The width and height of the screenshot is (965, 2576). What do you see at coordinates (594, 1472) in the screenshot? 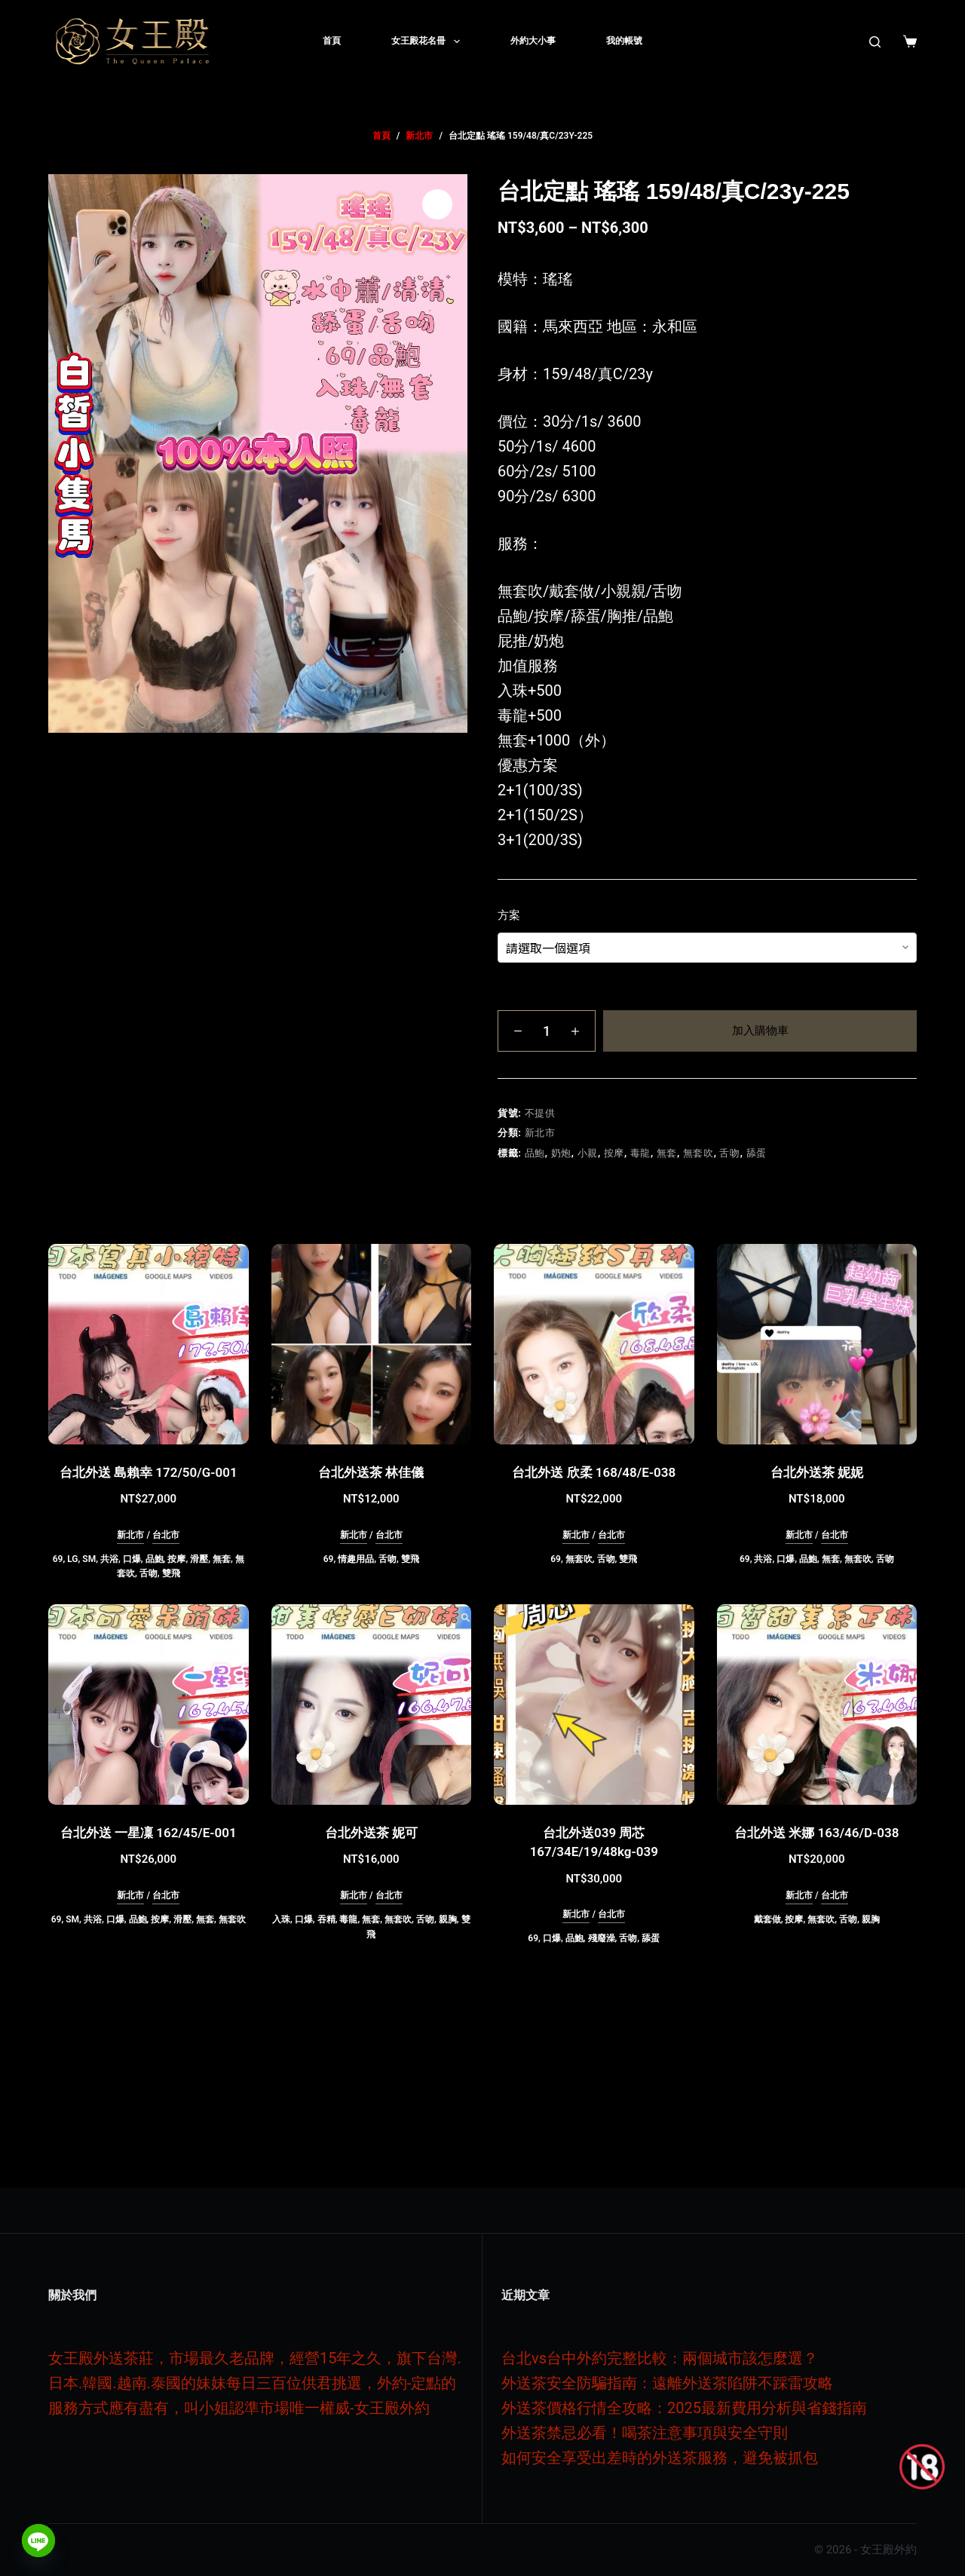
I see `台北外送 欣柔 168/48/E-038` at bounding box center [594, 1472].